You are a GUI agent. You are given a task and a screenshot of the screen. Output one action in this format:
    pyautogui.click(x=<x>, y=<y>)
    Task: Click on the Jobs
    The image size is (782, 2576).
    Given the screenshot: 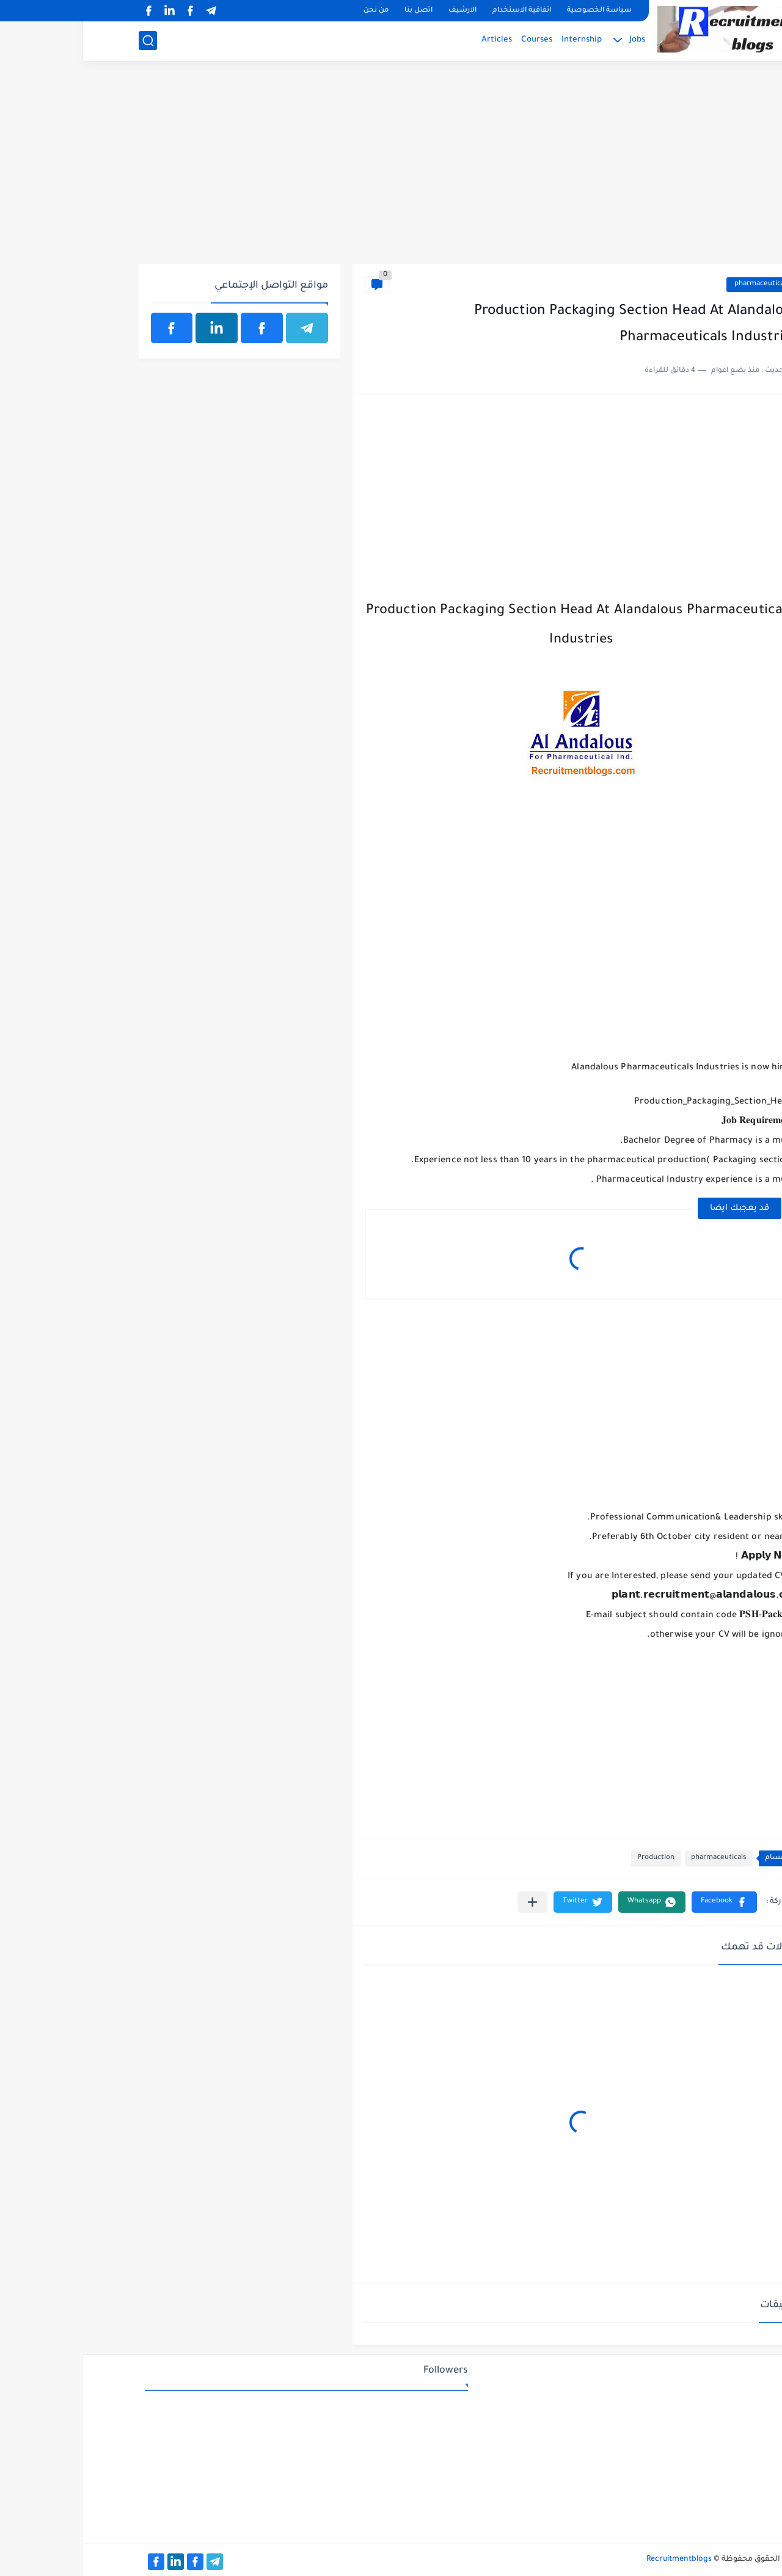 What is the action you would take?
    pyautogui.click(x=554, y=40)
    